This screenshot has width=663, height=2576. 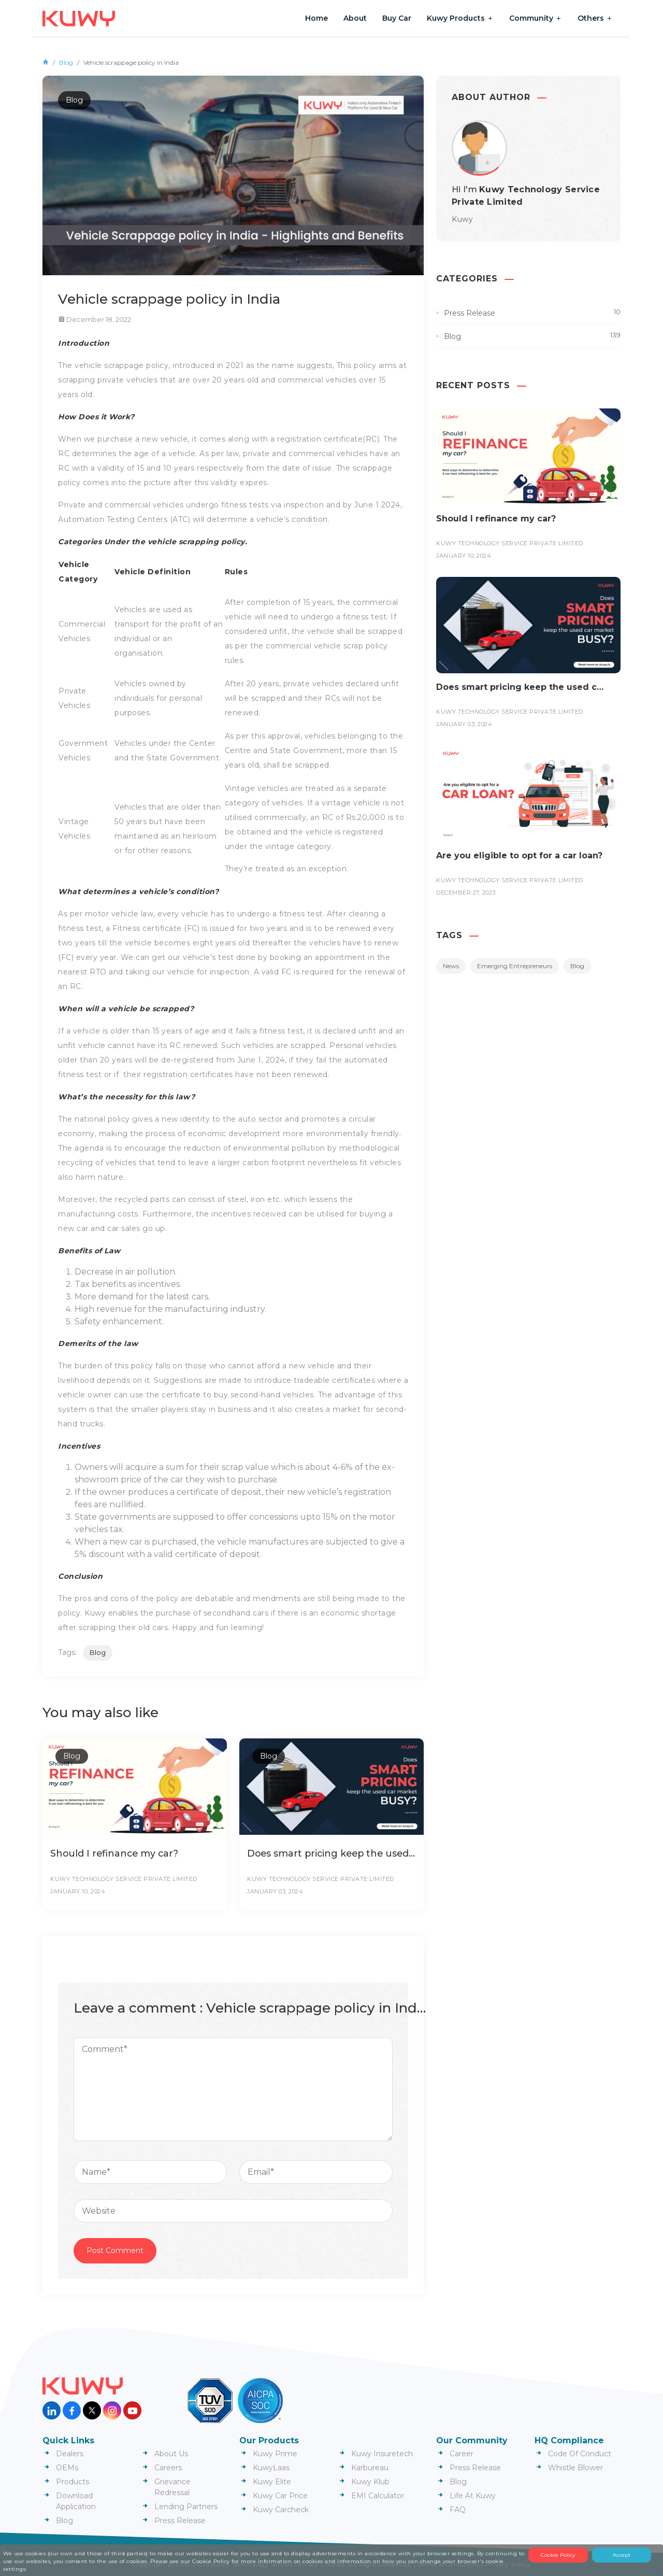 What do you see at coordinates (77, 1891) in the screenshot?
I see `January 10, 2024` at bounding box center [77, 1891].